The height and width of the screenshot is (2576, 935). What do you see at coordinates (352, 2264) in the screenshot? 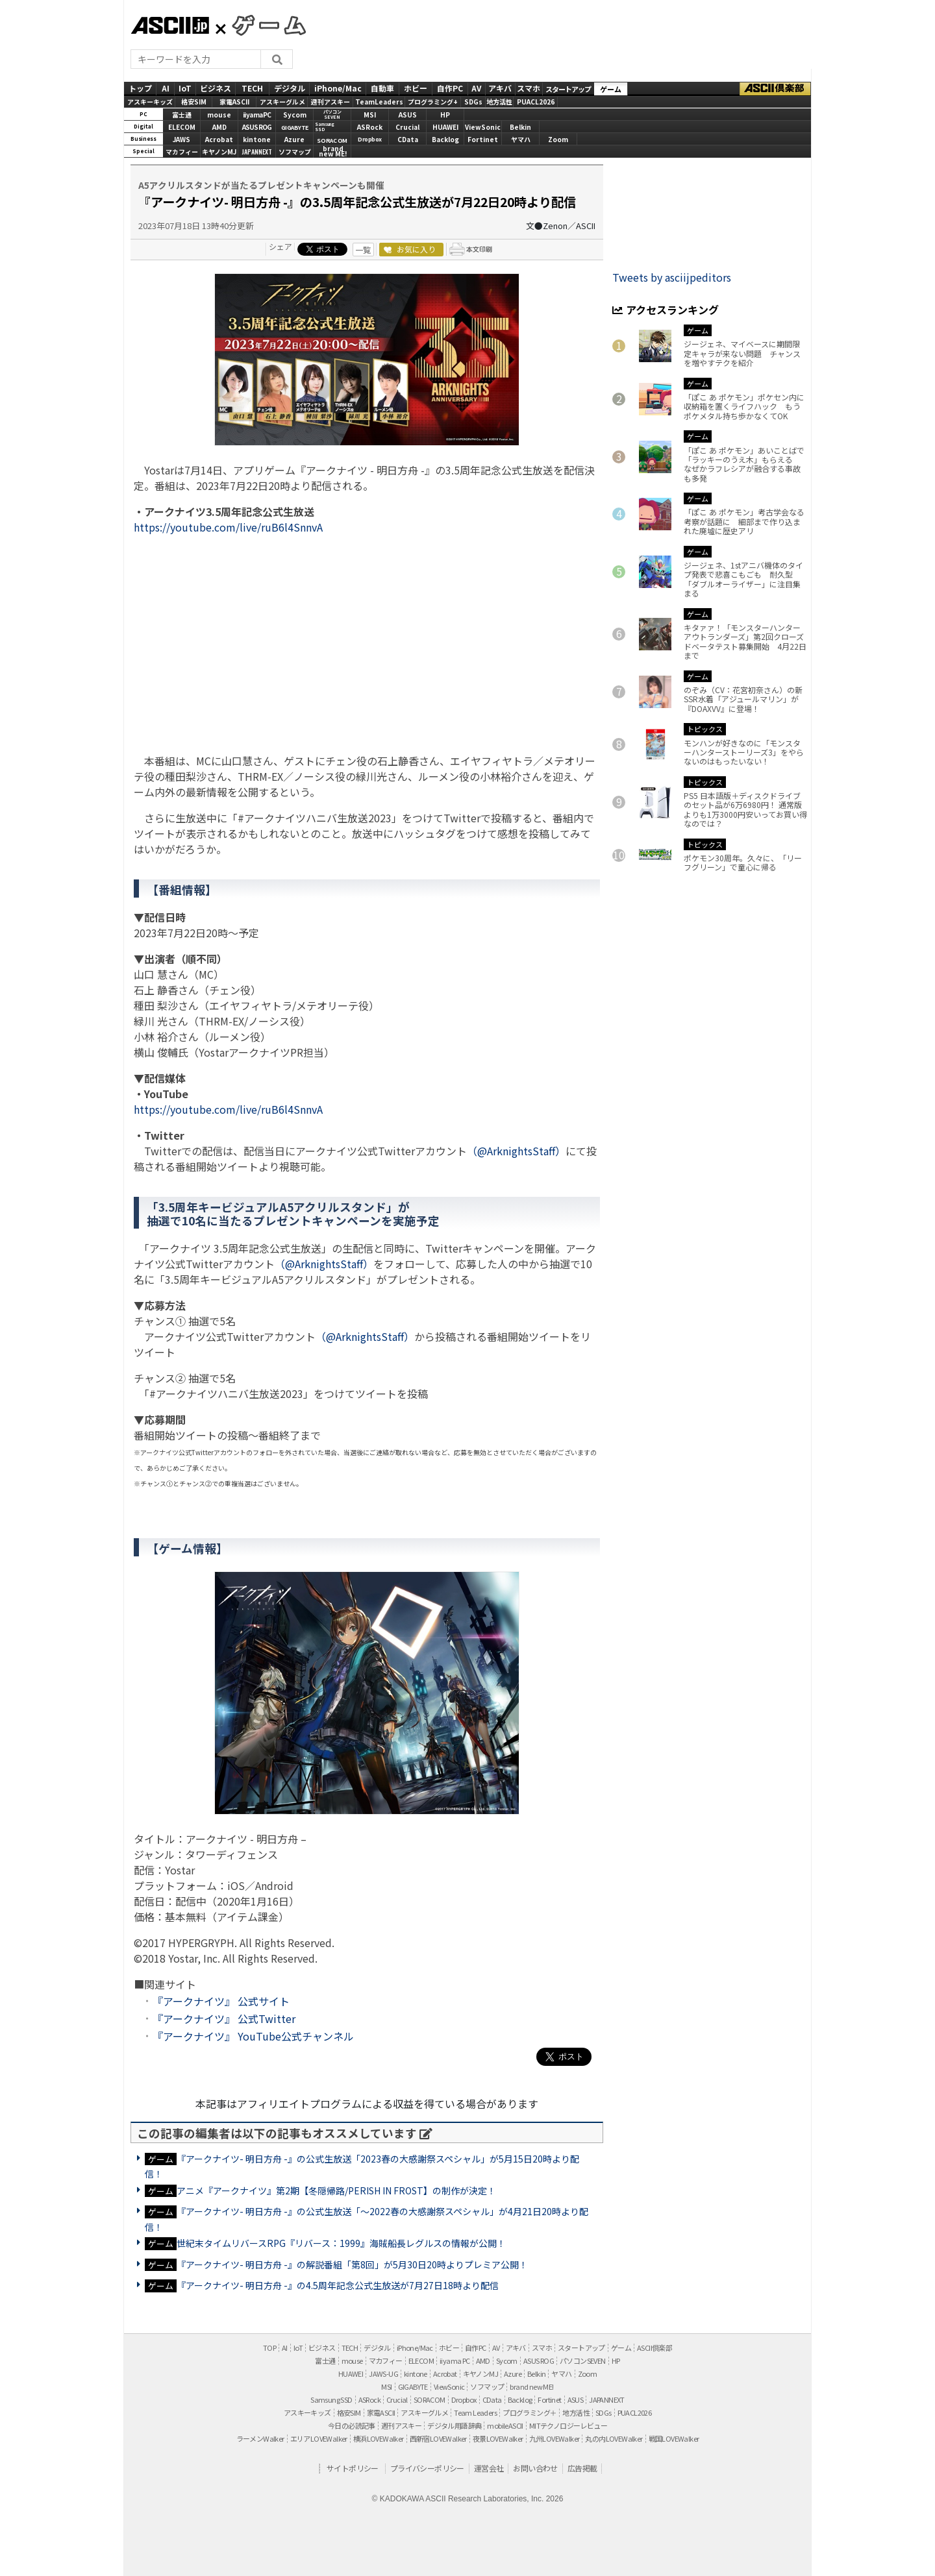
I see `『アークナイツ- 明日方舟 -』の解説番組「第8回」が5月30日20時よりプレミア公開！` at bounding box center [352, 2264].